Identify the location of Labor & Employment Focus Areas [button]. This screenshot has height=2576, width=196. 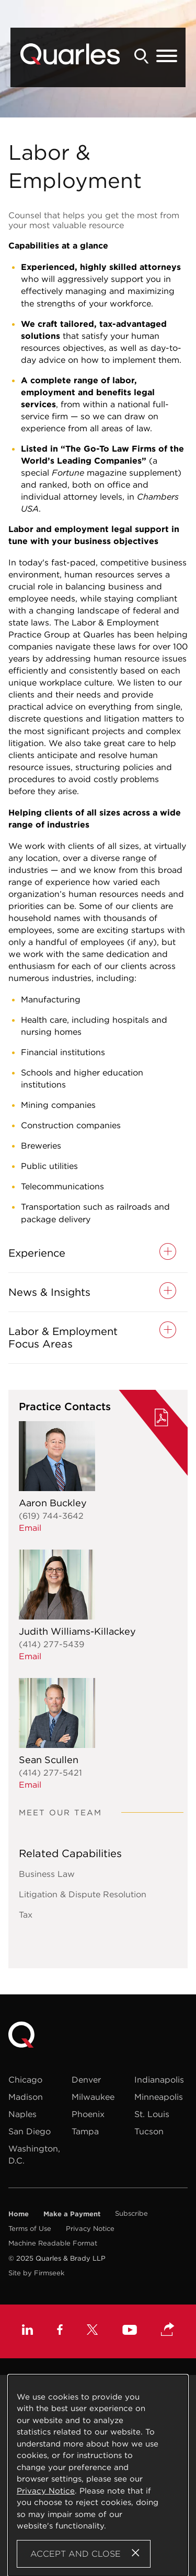
(63, 1337).